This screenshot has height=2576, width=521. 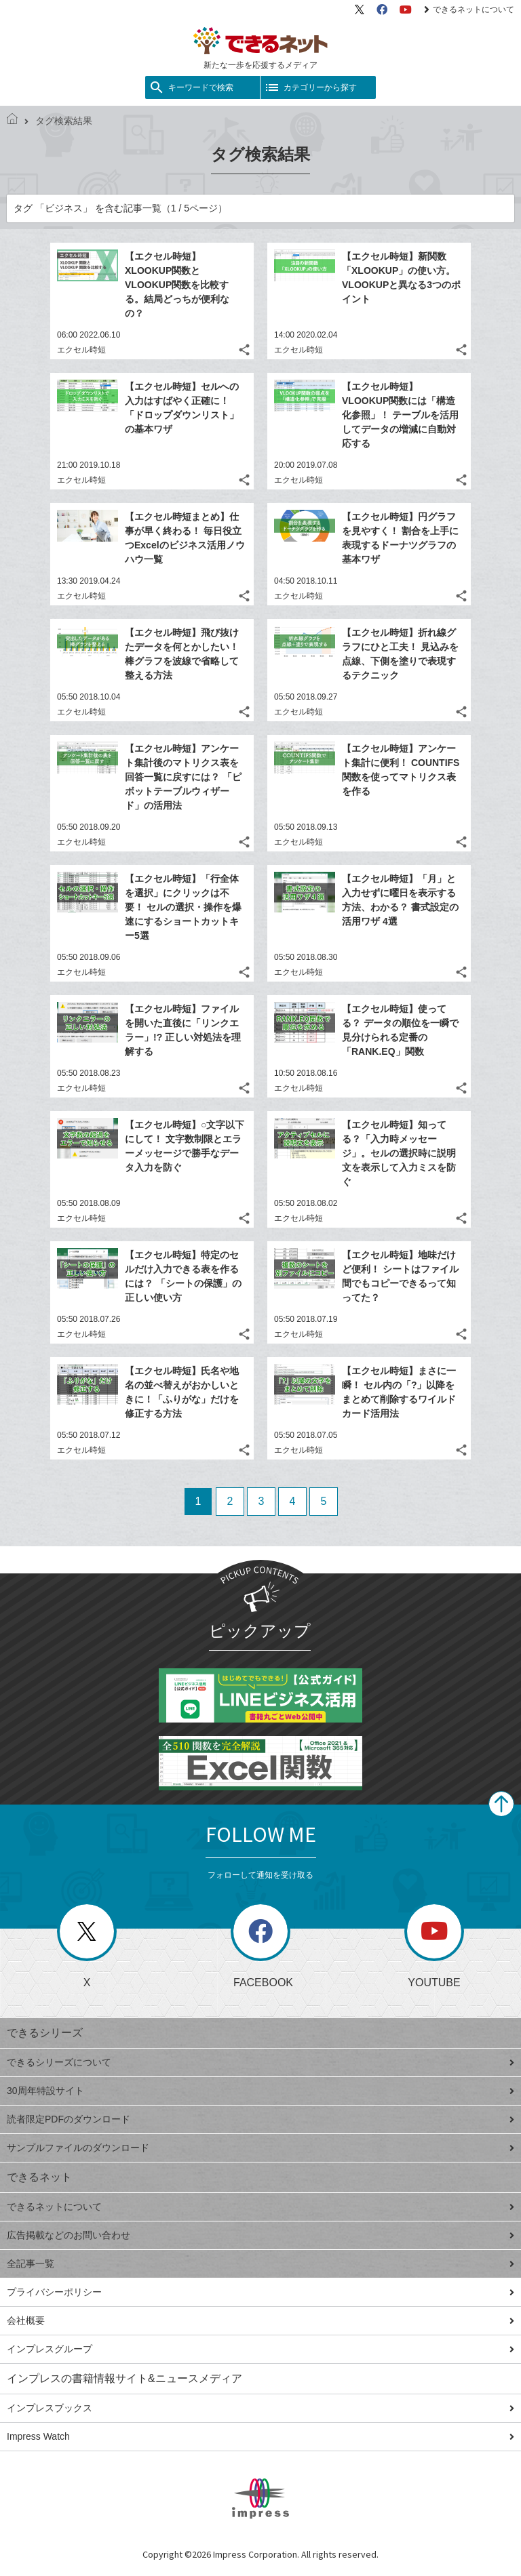 I want to click on プライバシーポリシー, so click(x=260, y=2292).